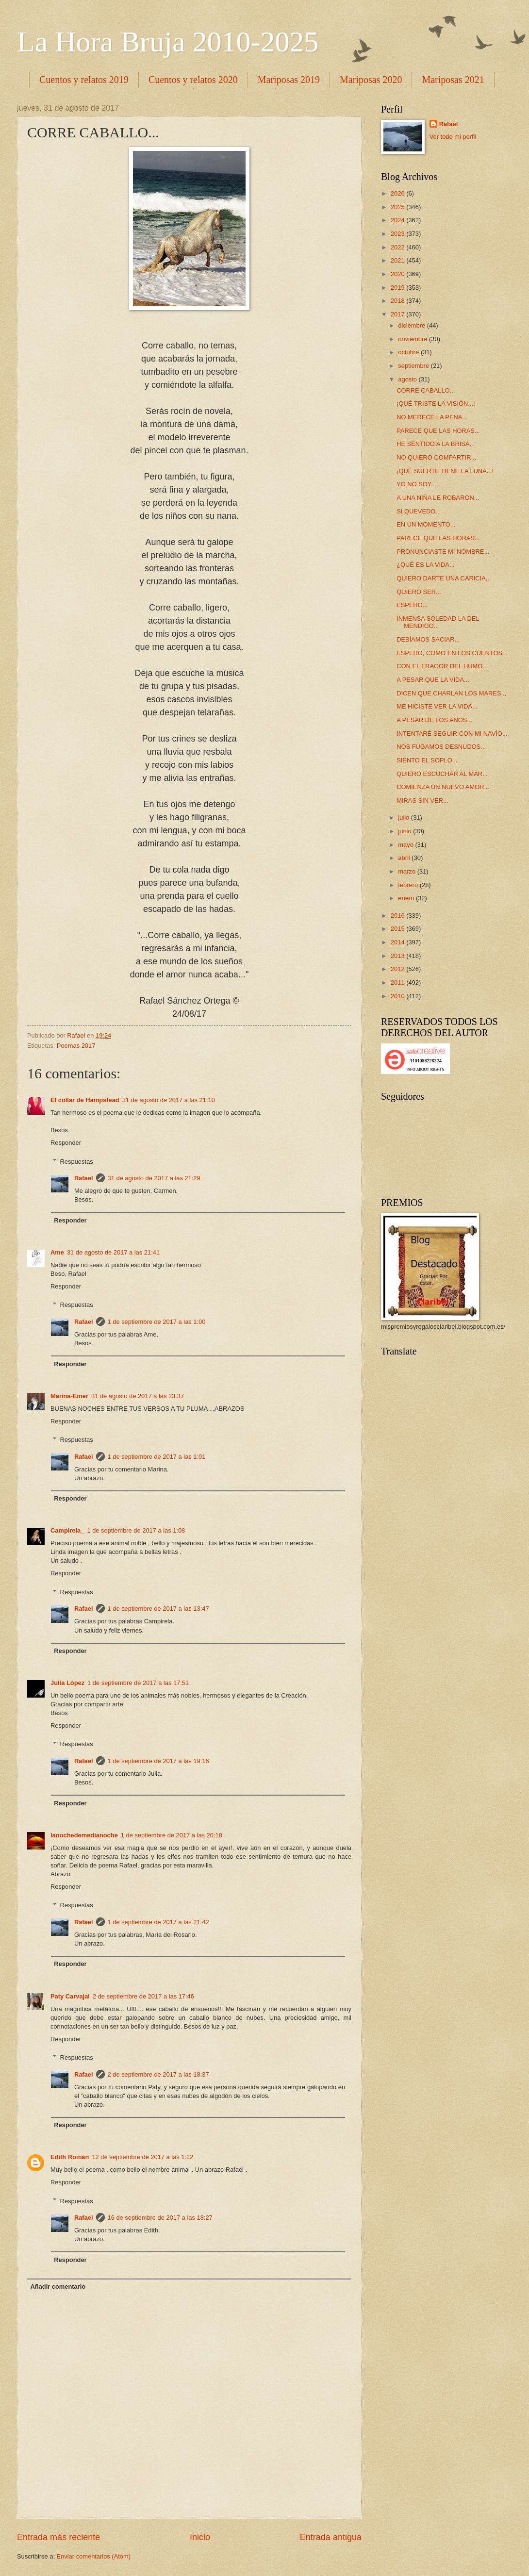 The image size is (529, 2576). I want to click on diciembre, so click(412, 325).